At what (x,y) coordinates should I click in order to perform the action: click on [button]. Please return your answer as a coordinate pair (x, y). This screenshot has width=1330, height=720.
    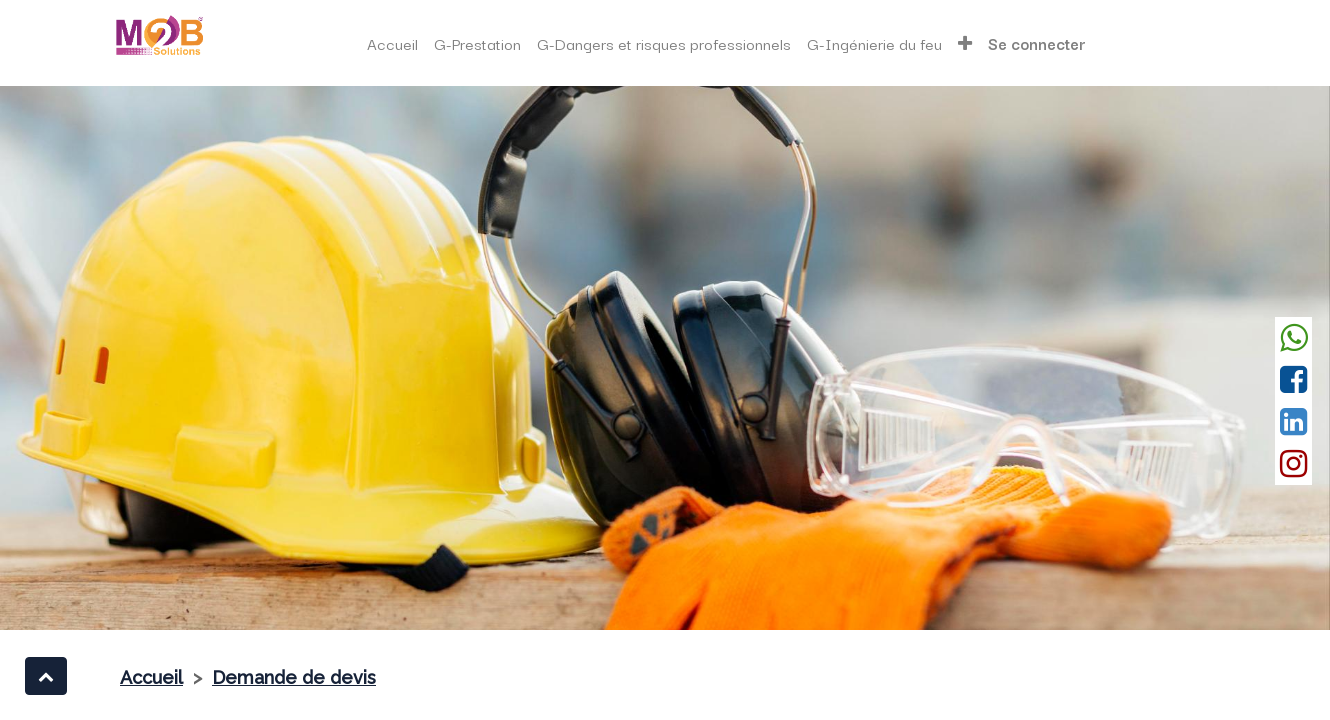
    Looking at the image, I should click on (965, 43).